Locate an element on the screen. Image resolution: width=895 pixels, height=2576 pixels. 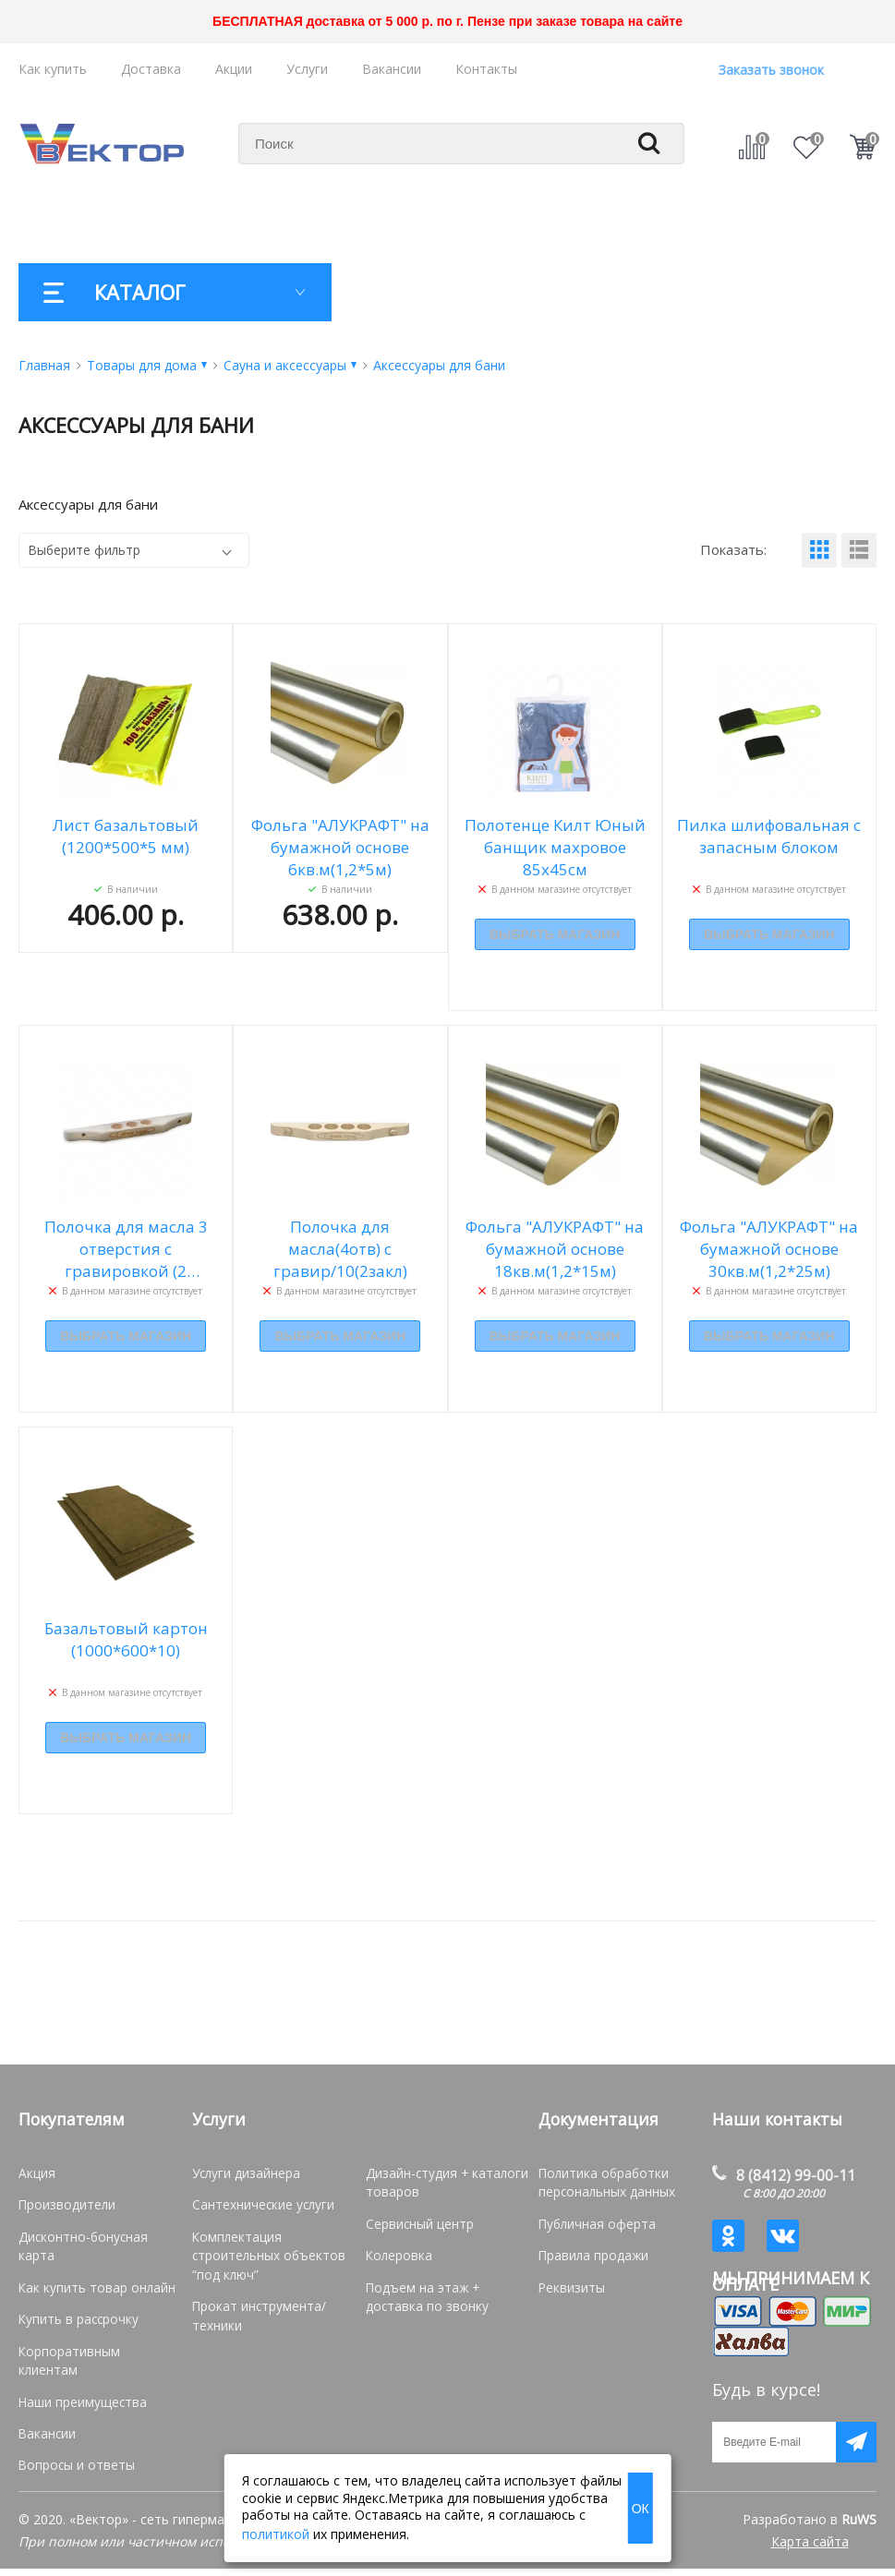
Производители is located at coordinates (65, 2204).